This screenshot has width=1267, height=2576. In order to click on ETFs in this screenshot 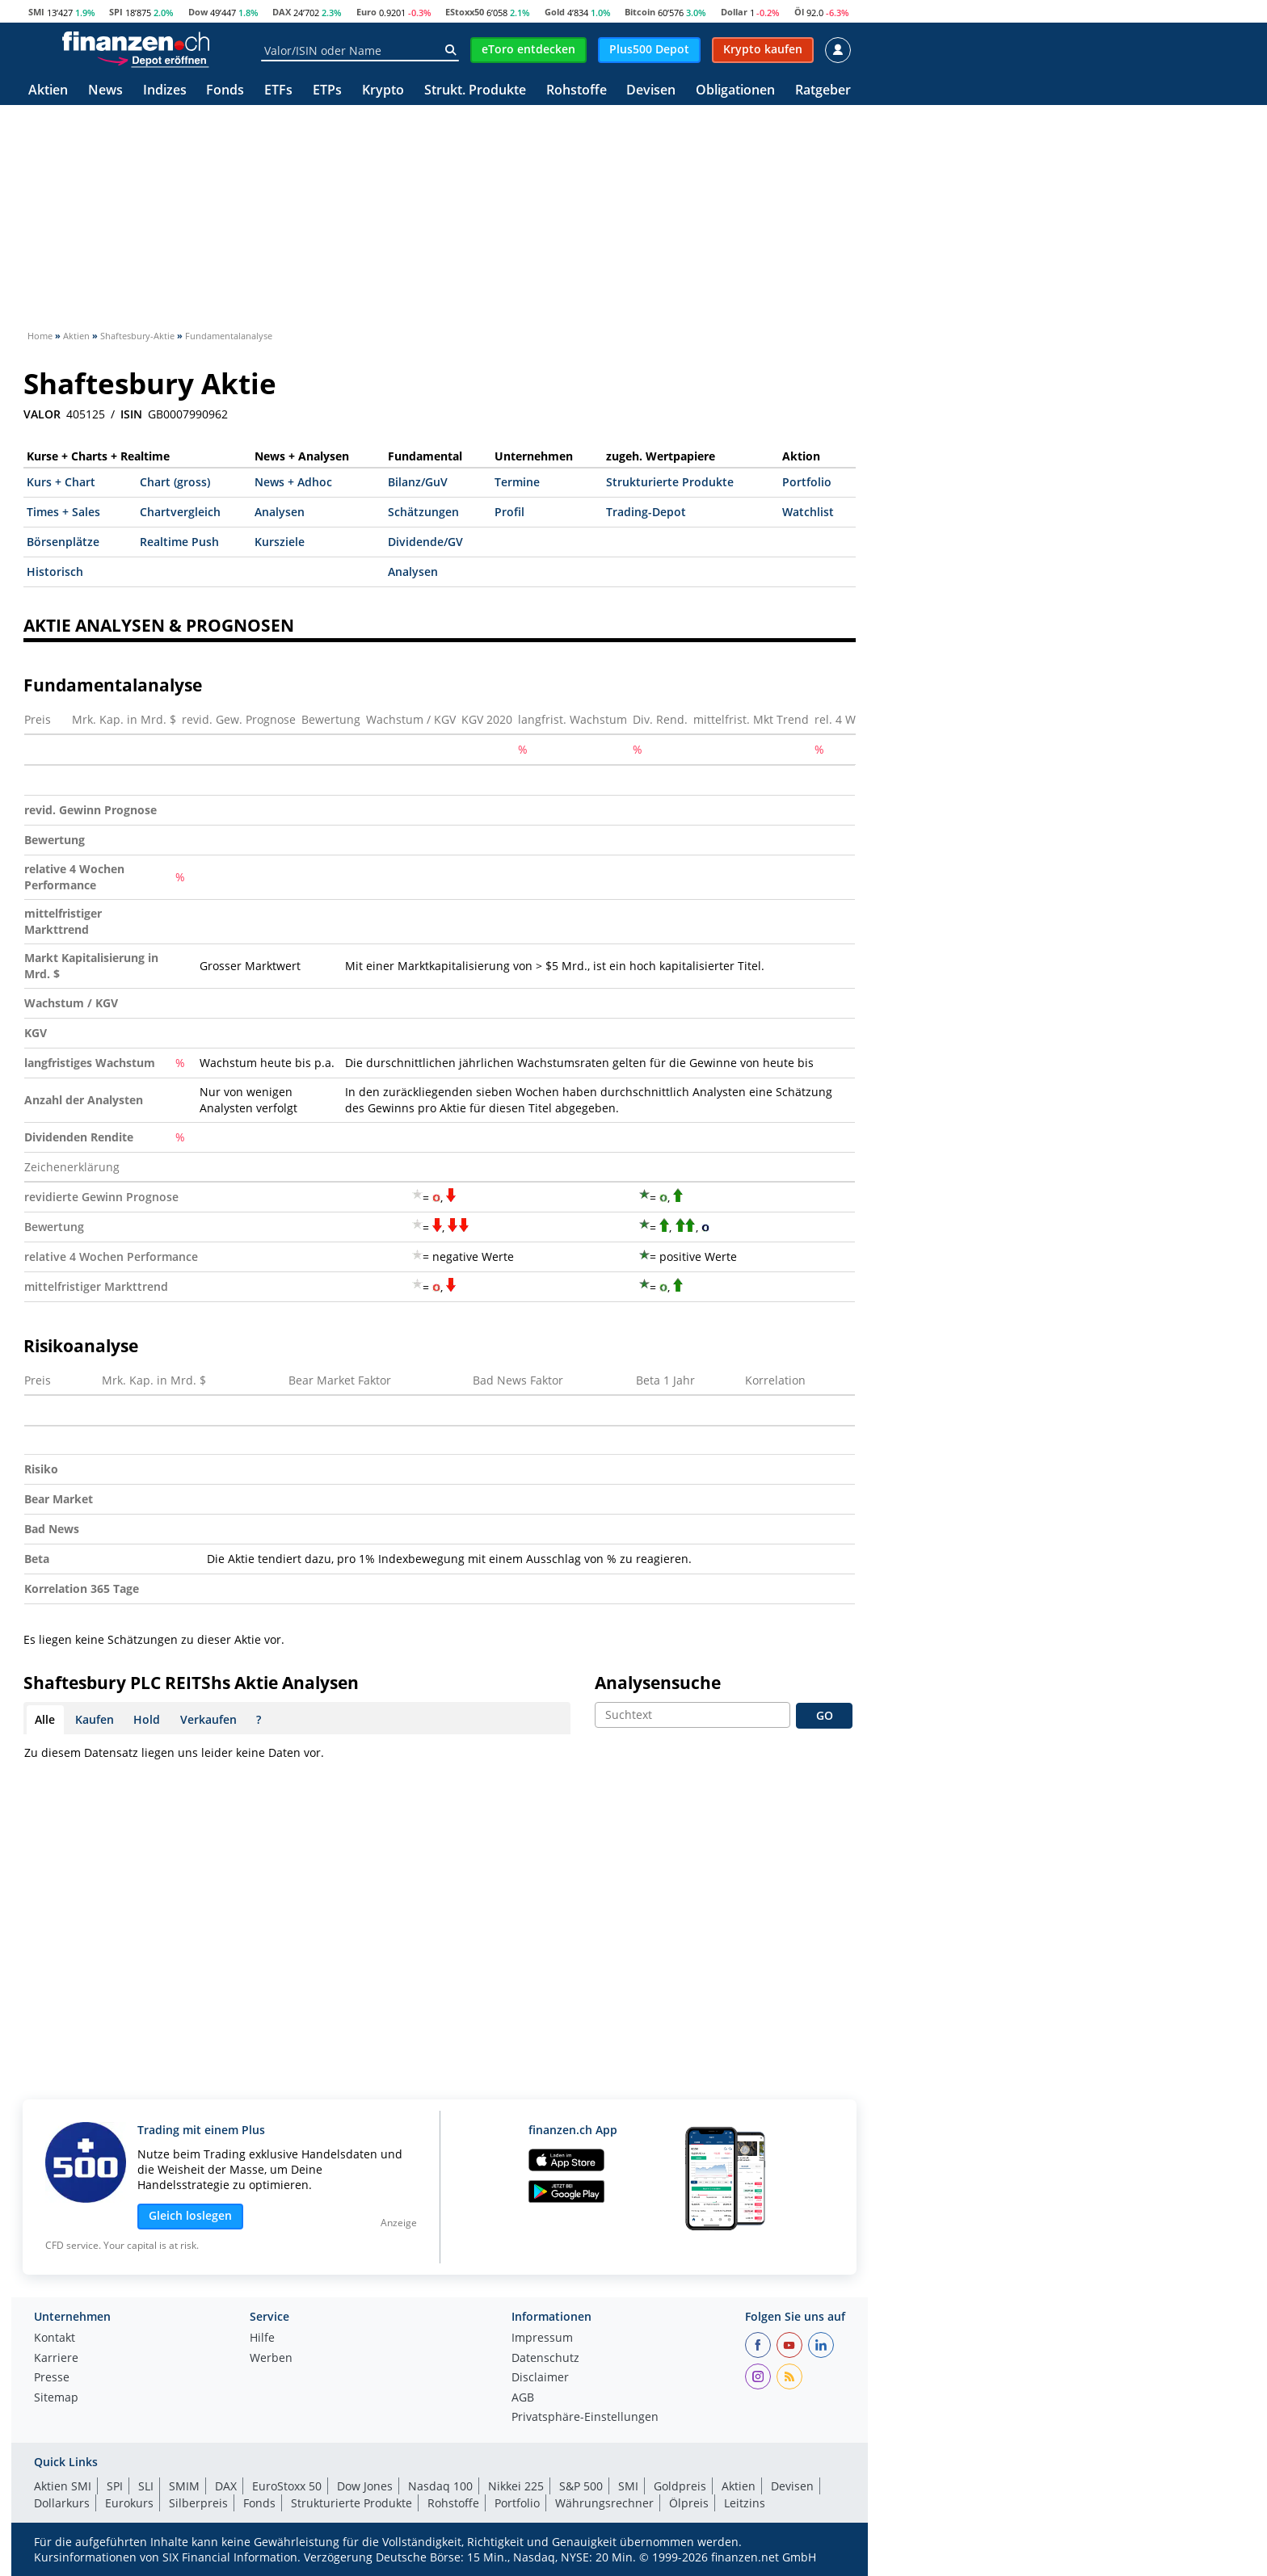, I will do `click(278, 91)`.